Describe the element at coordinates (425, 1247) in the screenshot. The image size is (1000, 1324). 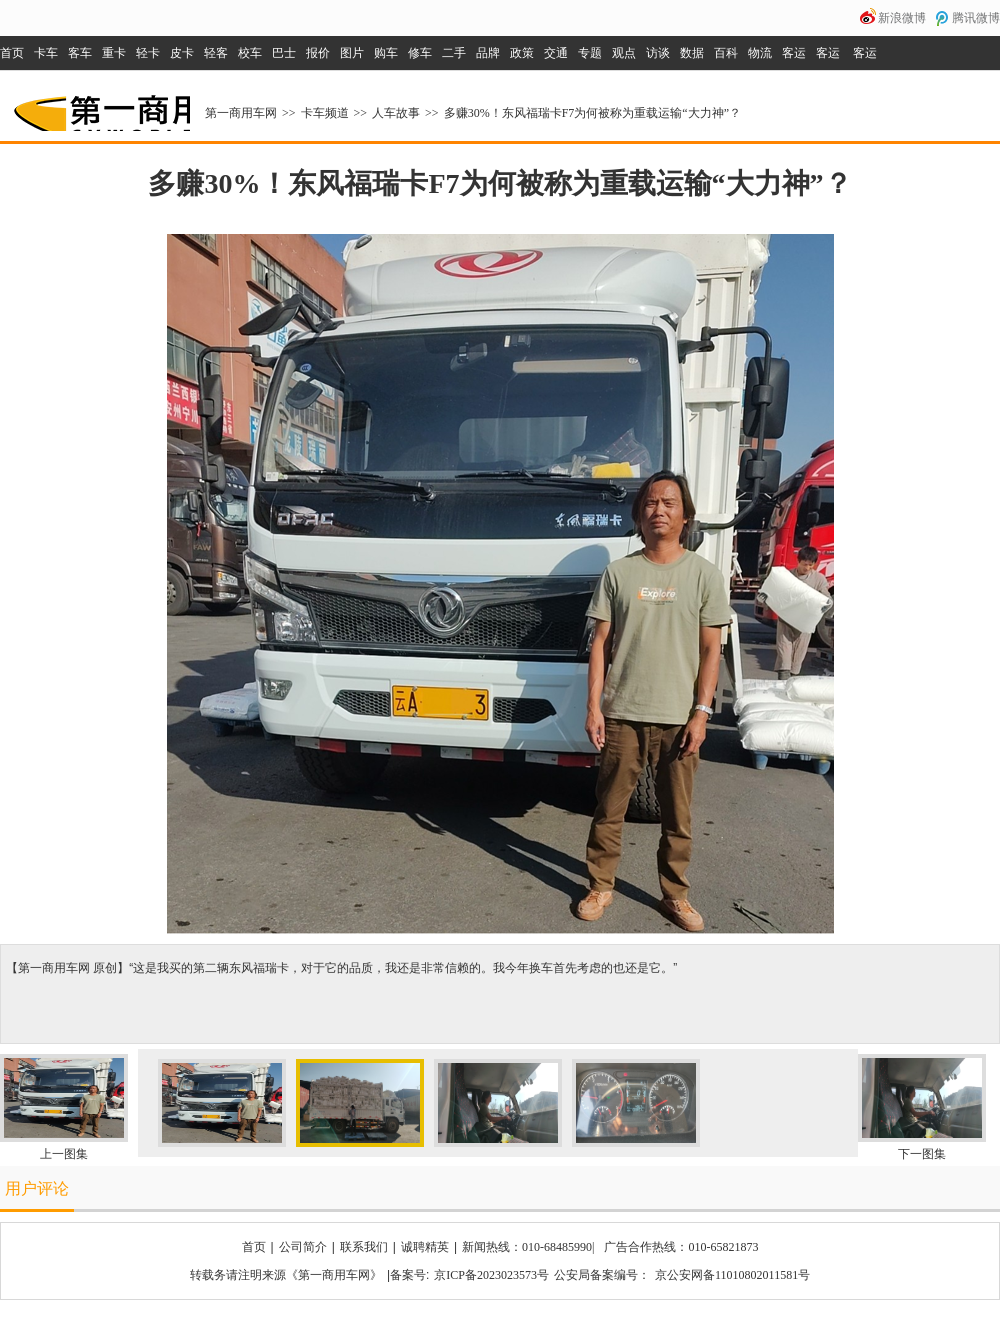
I see `诚聘精英` at that location.